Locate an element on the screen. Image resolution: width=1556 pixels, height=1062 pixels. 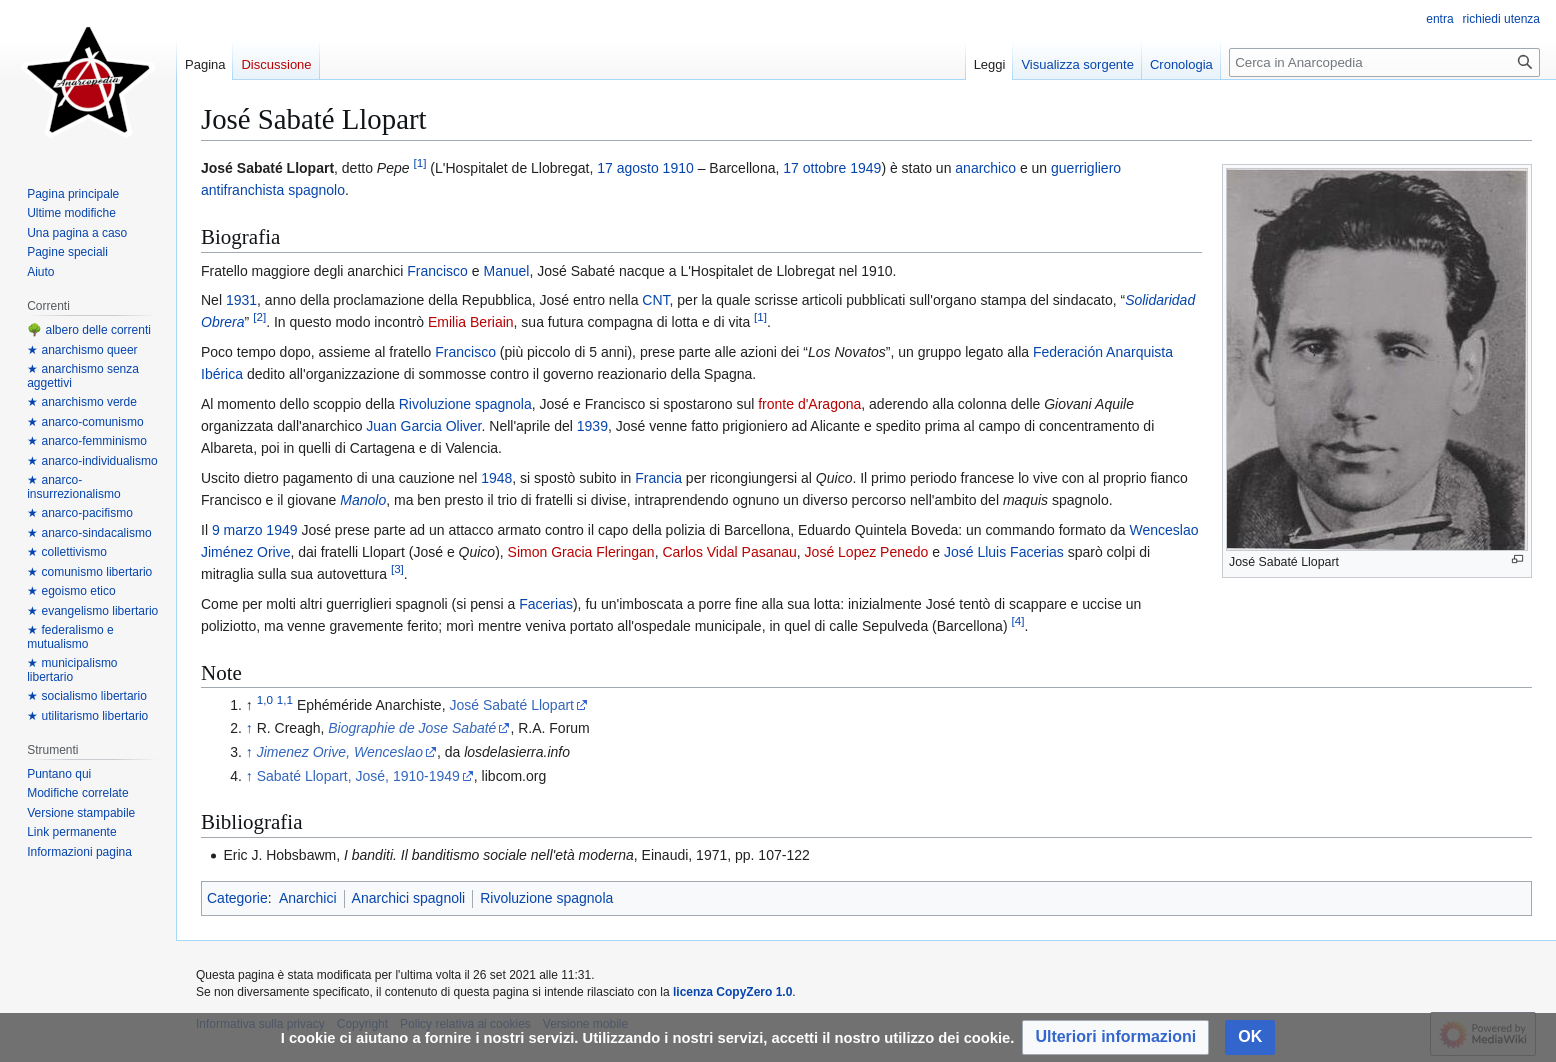
Emilia Beriain is located at coordinates (471, 322).